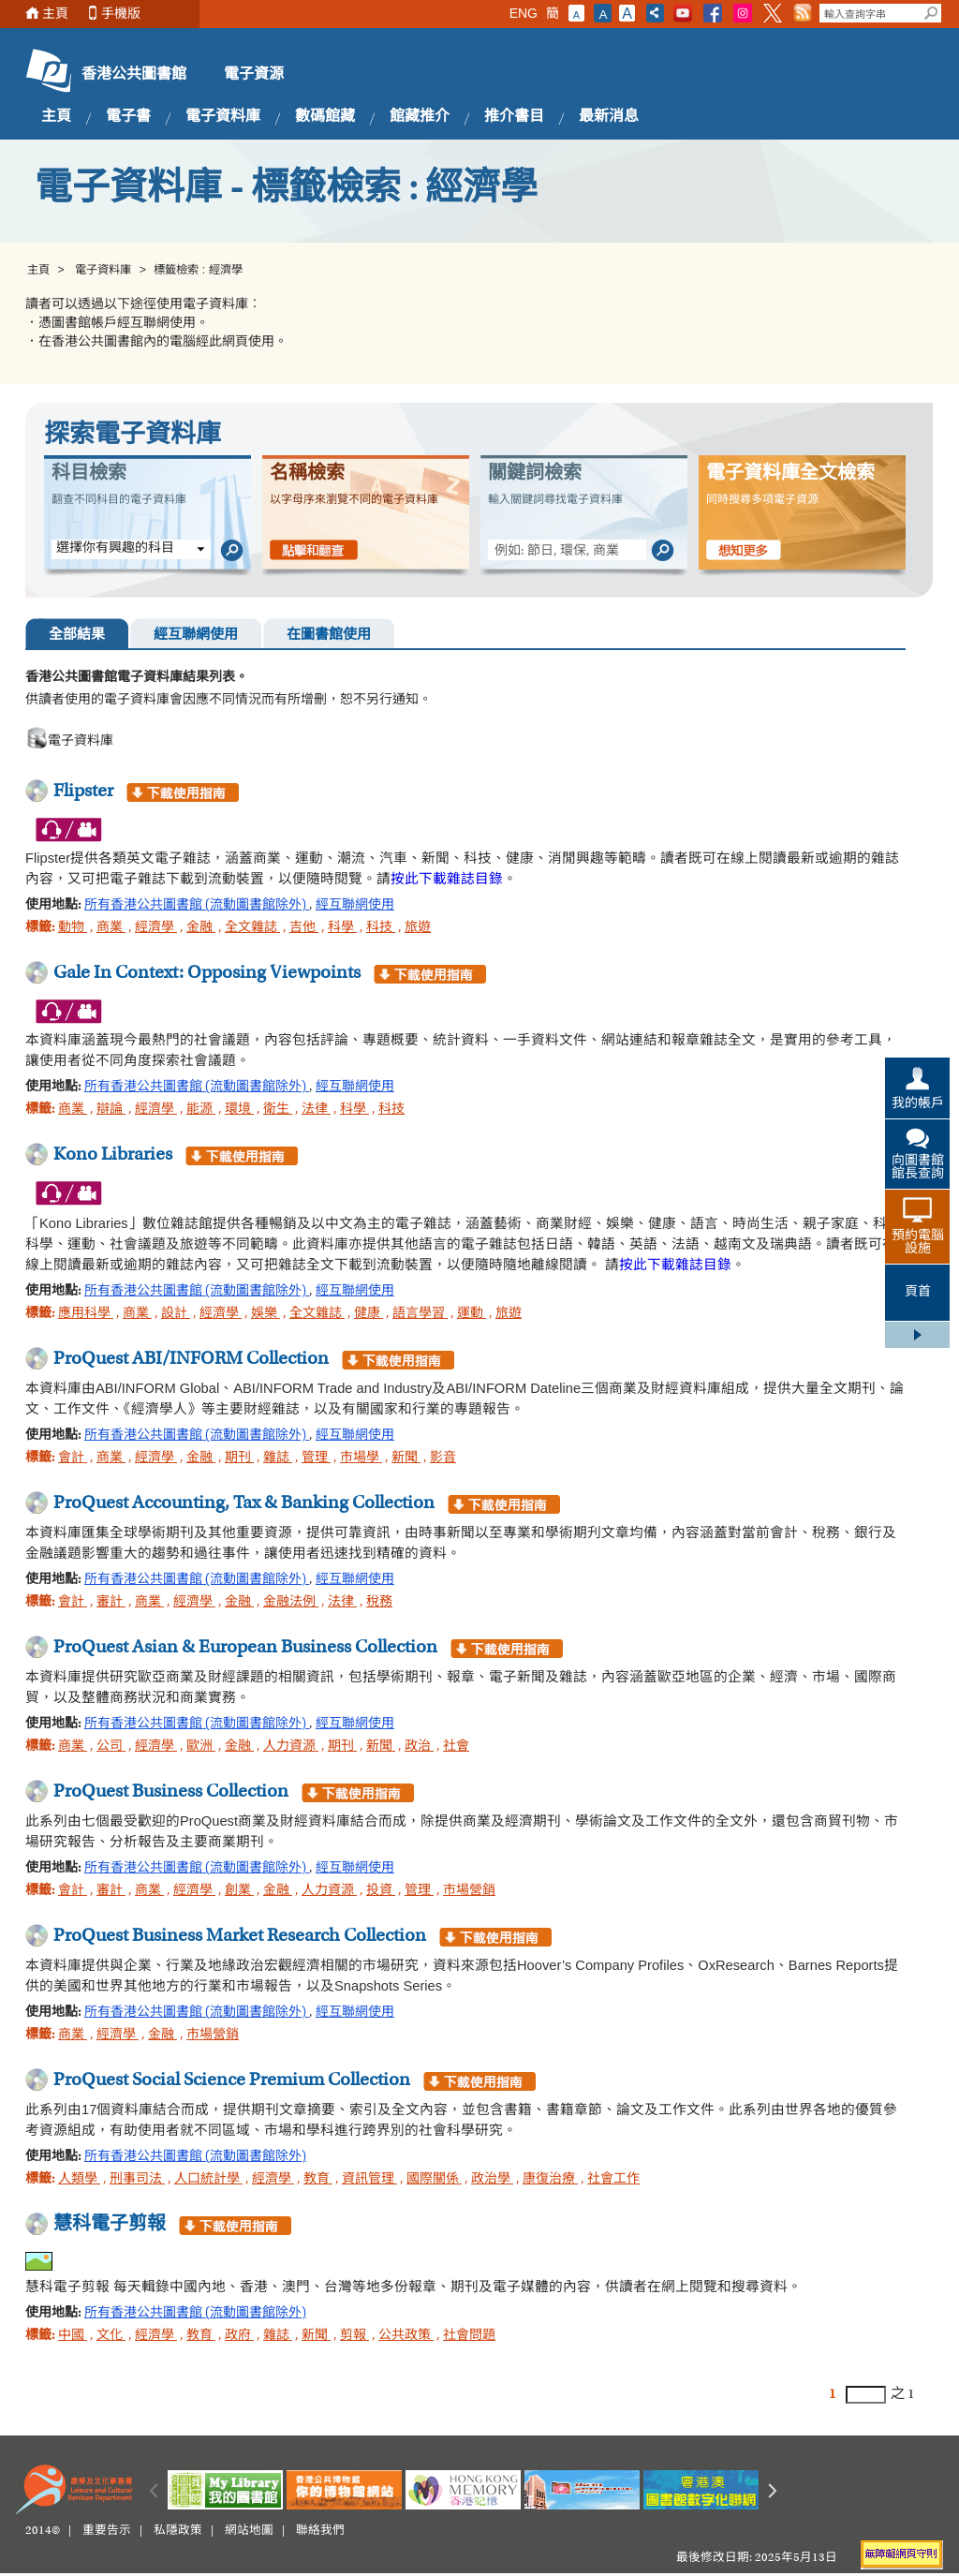  I want to click on 在圖書館使用, so click(329, 636).